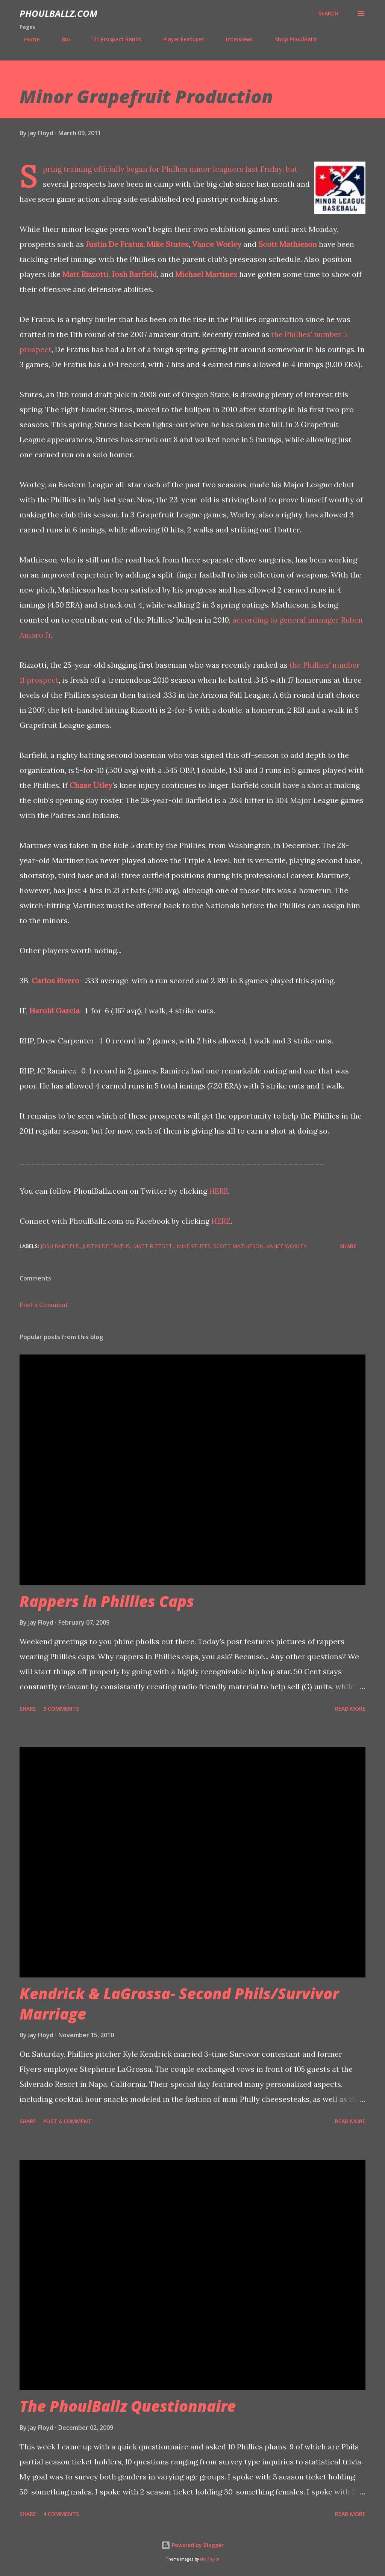 Image resolution: width=385 pixels, height=2576 pixels. What do you see at coordinates (27, 39) in the screenshot?
I see `Home` at bounding box center [27, 39].